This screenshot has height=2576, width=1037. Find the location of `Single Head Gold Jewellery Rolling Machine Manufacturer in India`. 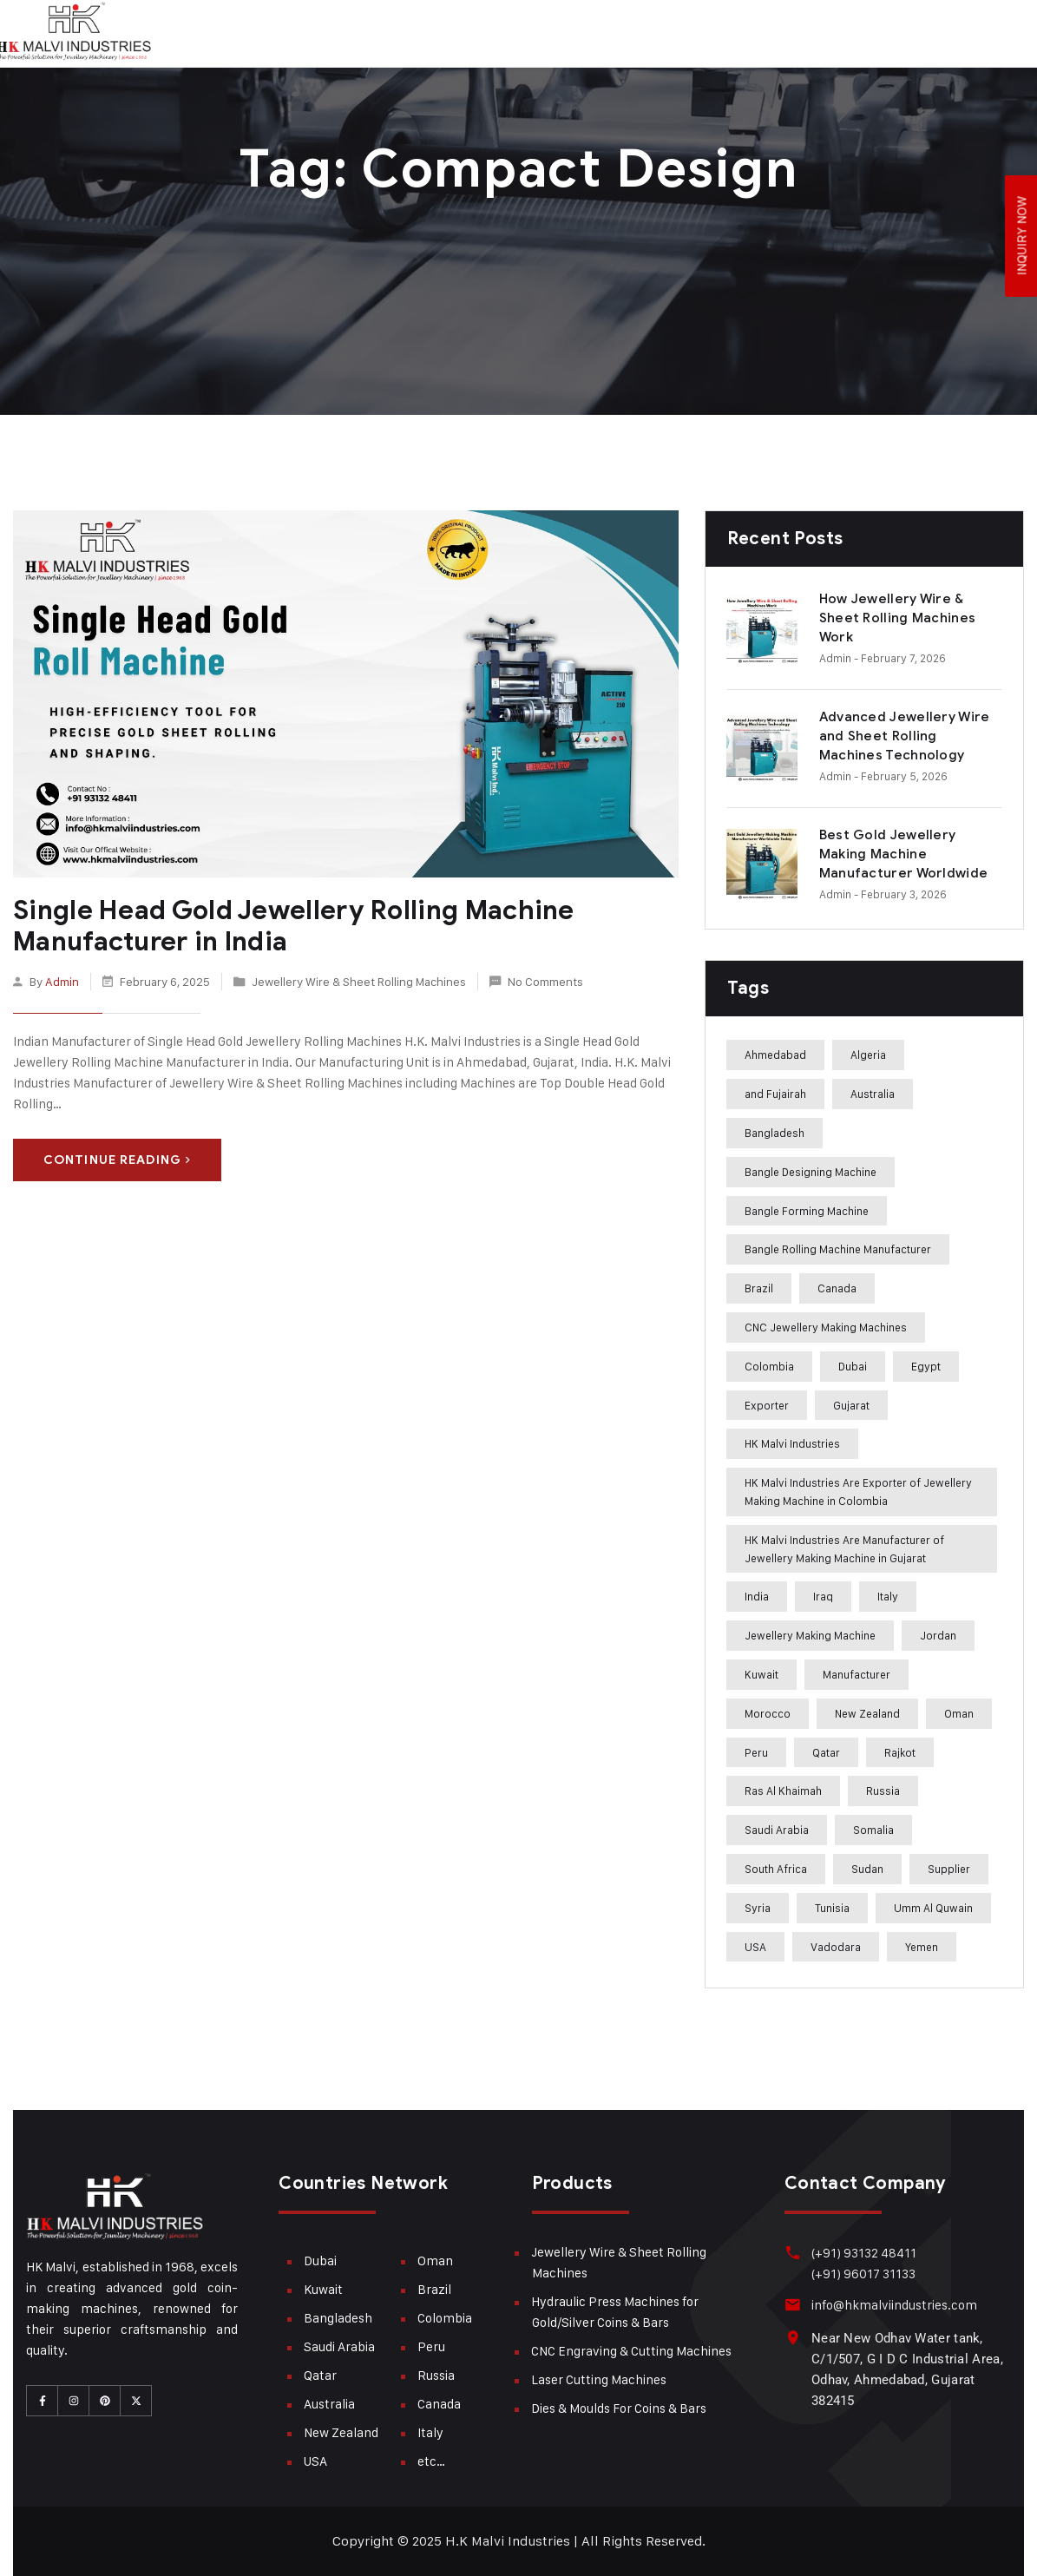

Single Head Gold Jewellery Rolling Machine Manufacturer in India is located at coordinates (290, 926).